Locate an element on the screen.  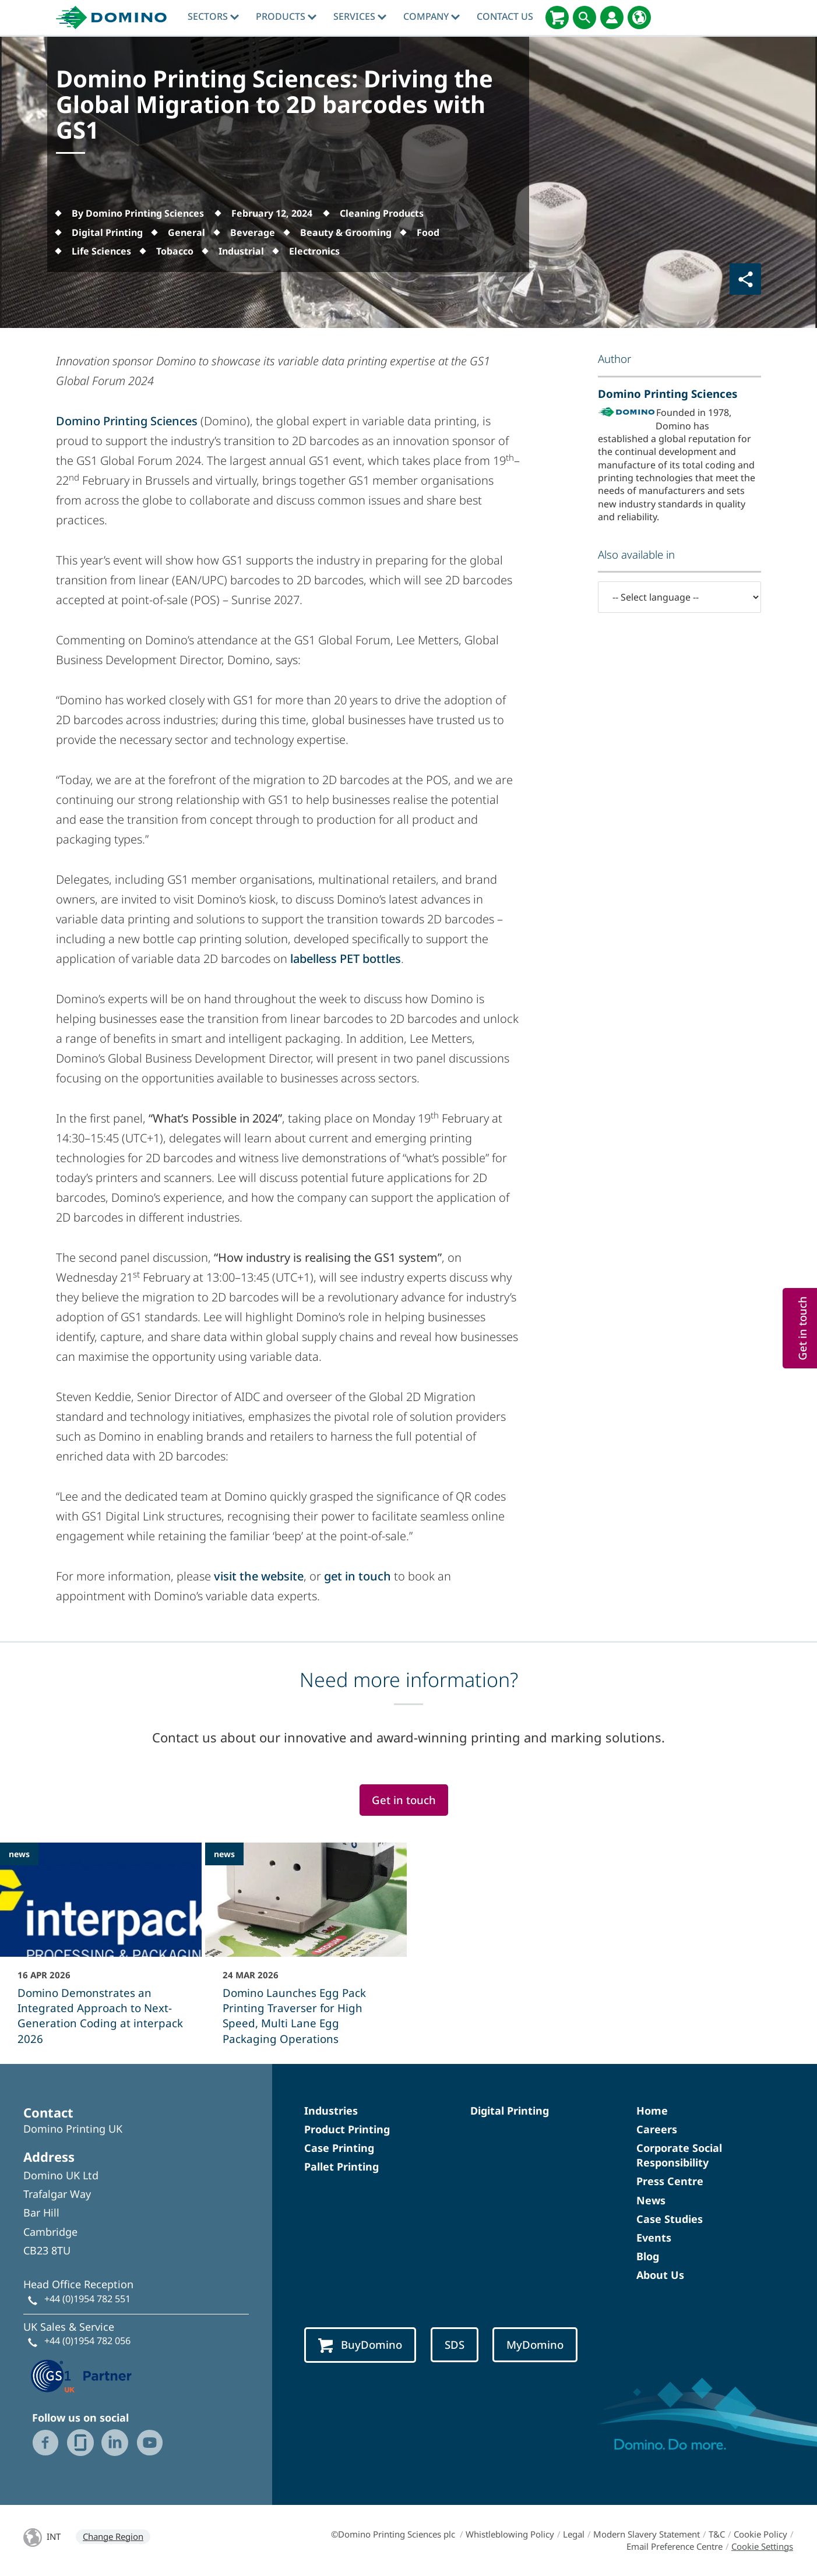
labelless PET bottles is located at coordinates (345, 958).